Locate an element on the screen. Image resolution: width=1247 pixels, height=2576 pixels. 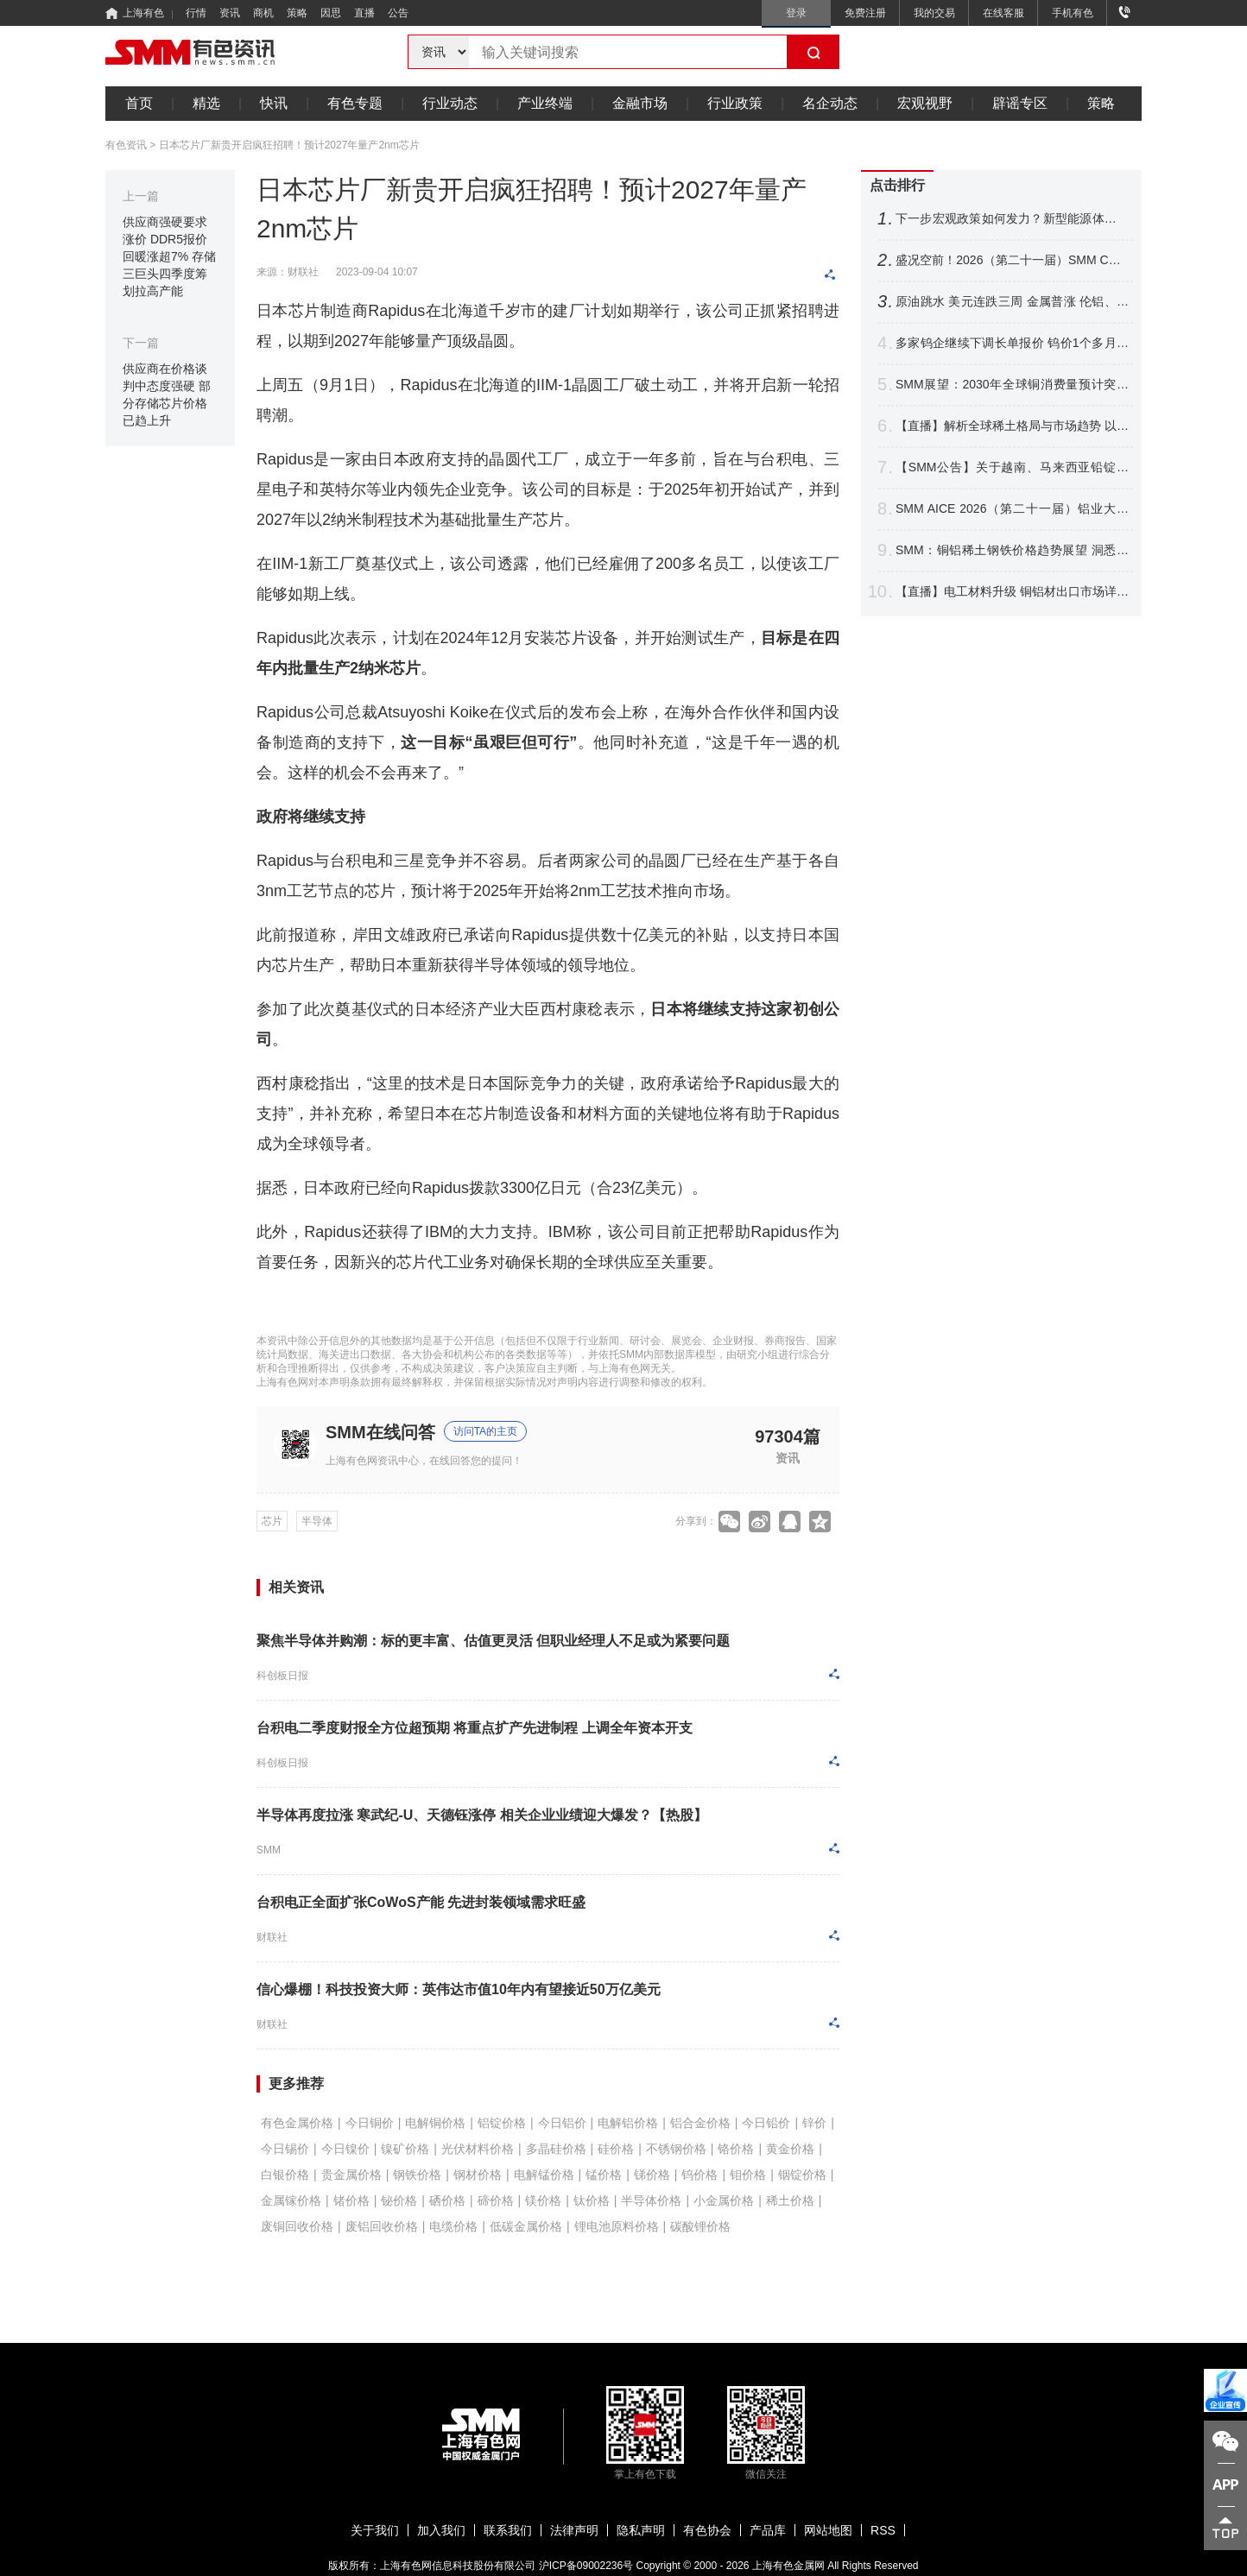
精选 is located at coordinates (206, 103).